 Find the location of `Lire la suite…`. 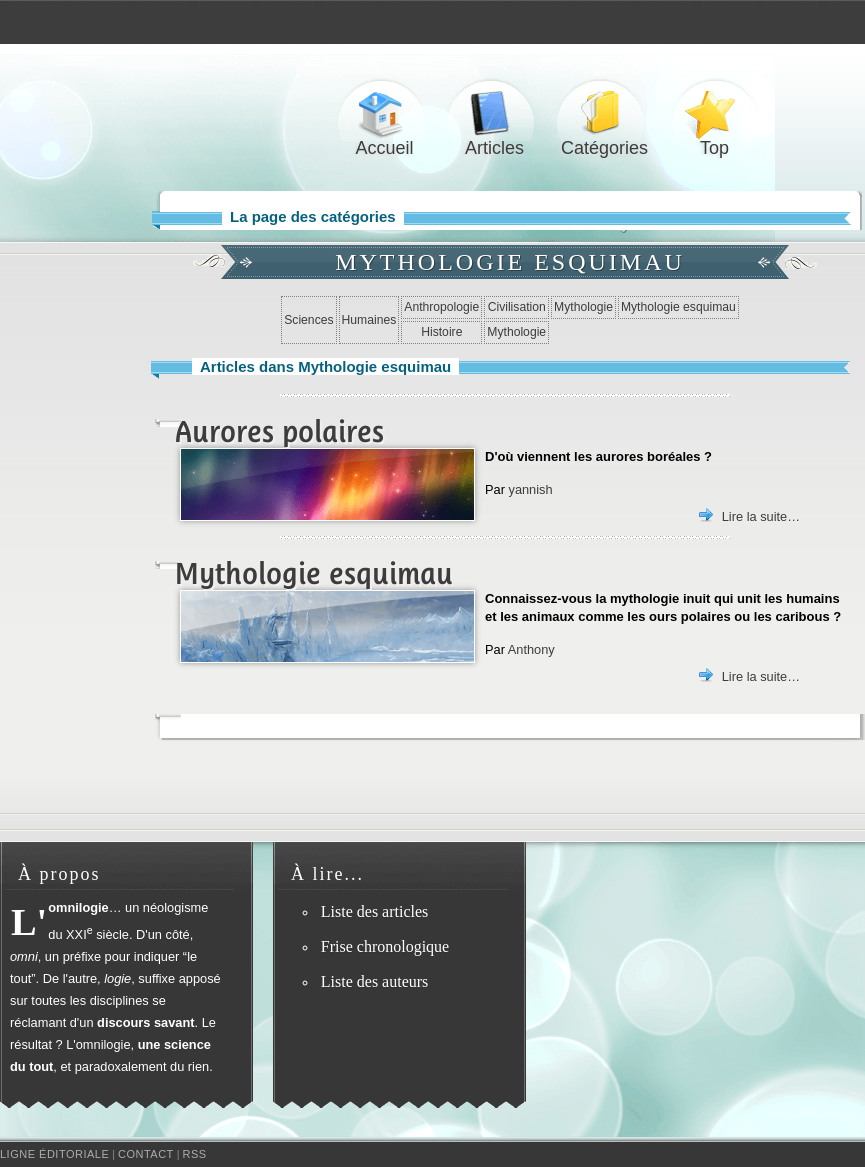

Lire la suite… is located at coordinates (761, 516).